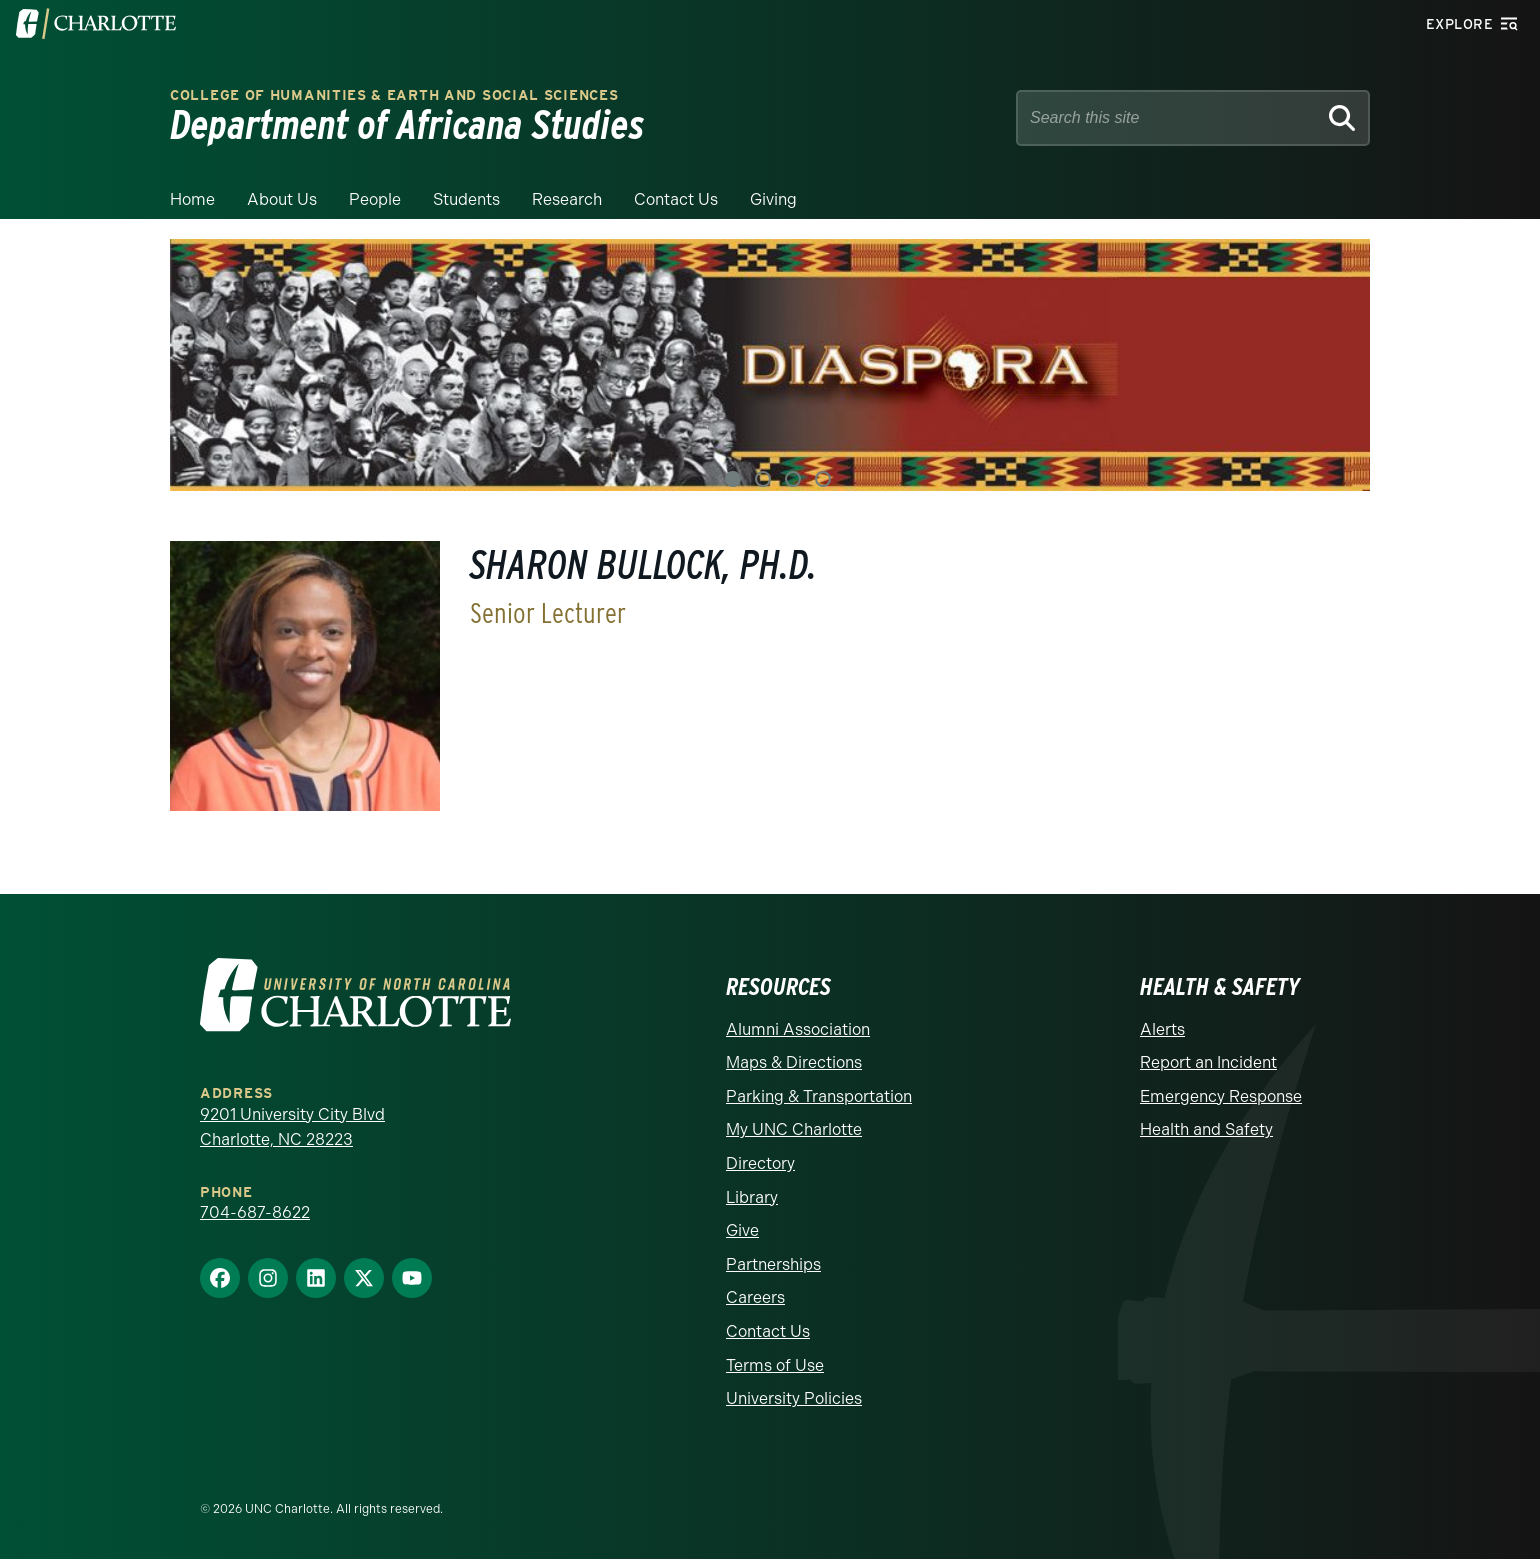  Describe the element at coordinates (394, 95) in the screenshot. I see `College of Humanities & Earth and Social Sciences` at that location.